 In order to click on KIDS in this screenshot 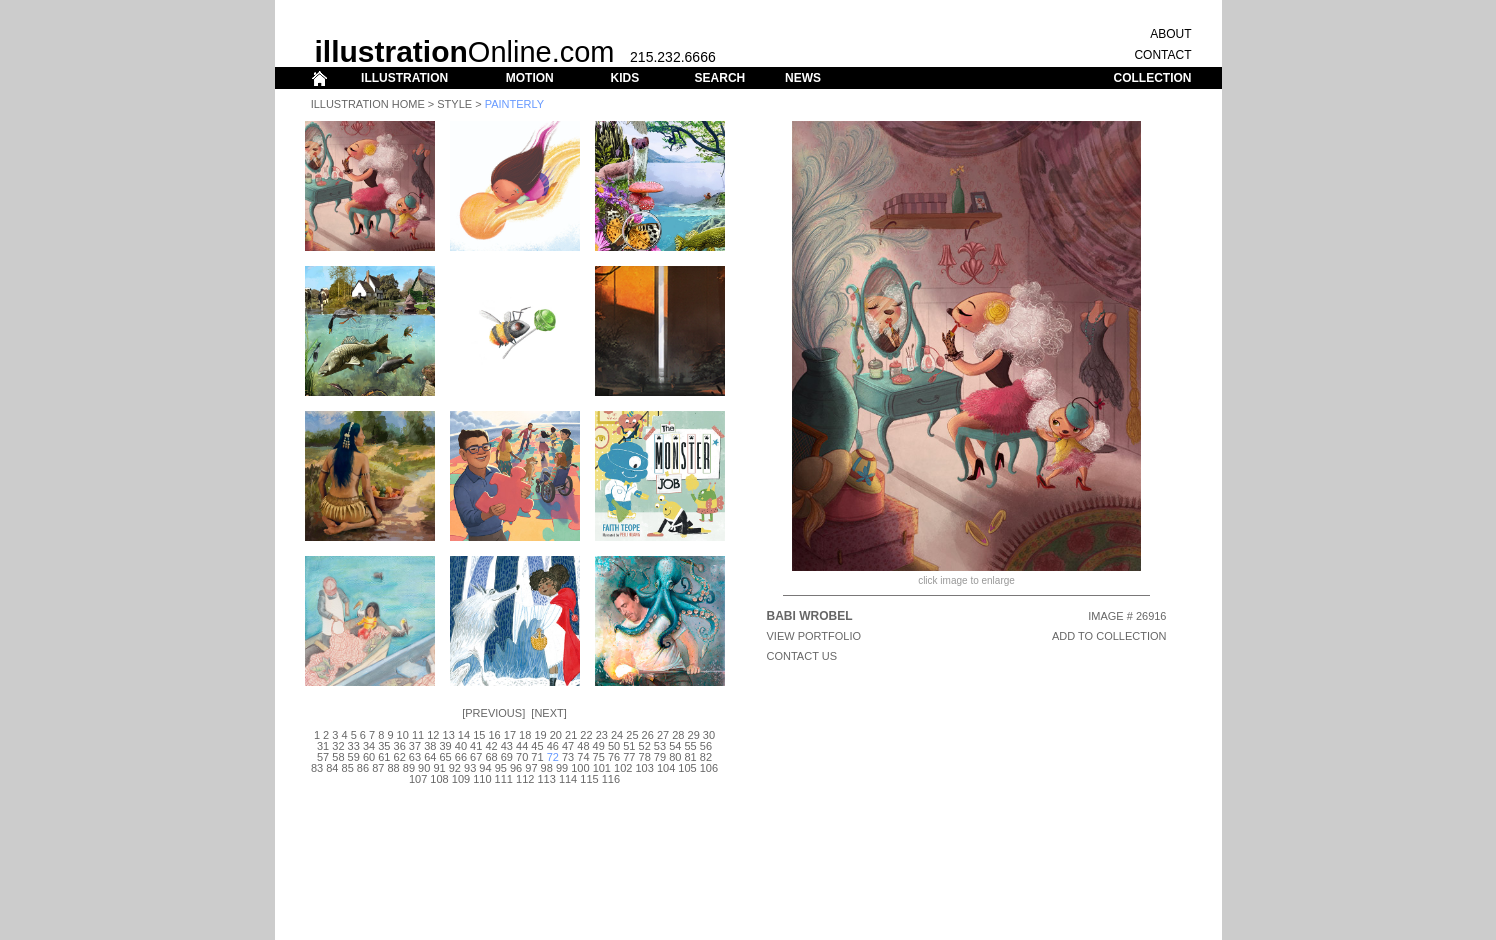, I will do `click(624, 78)`.